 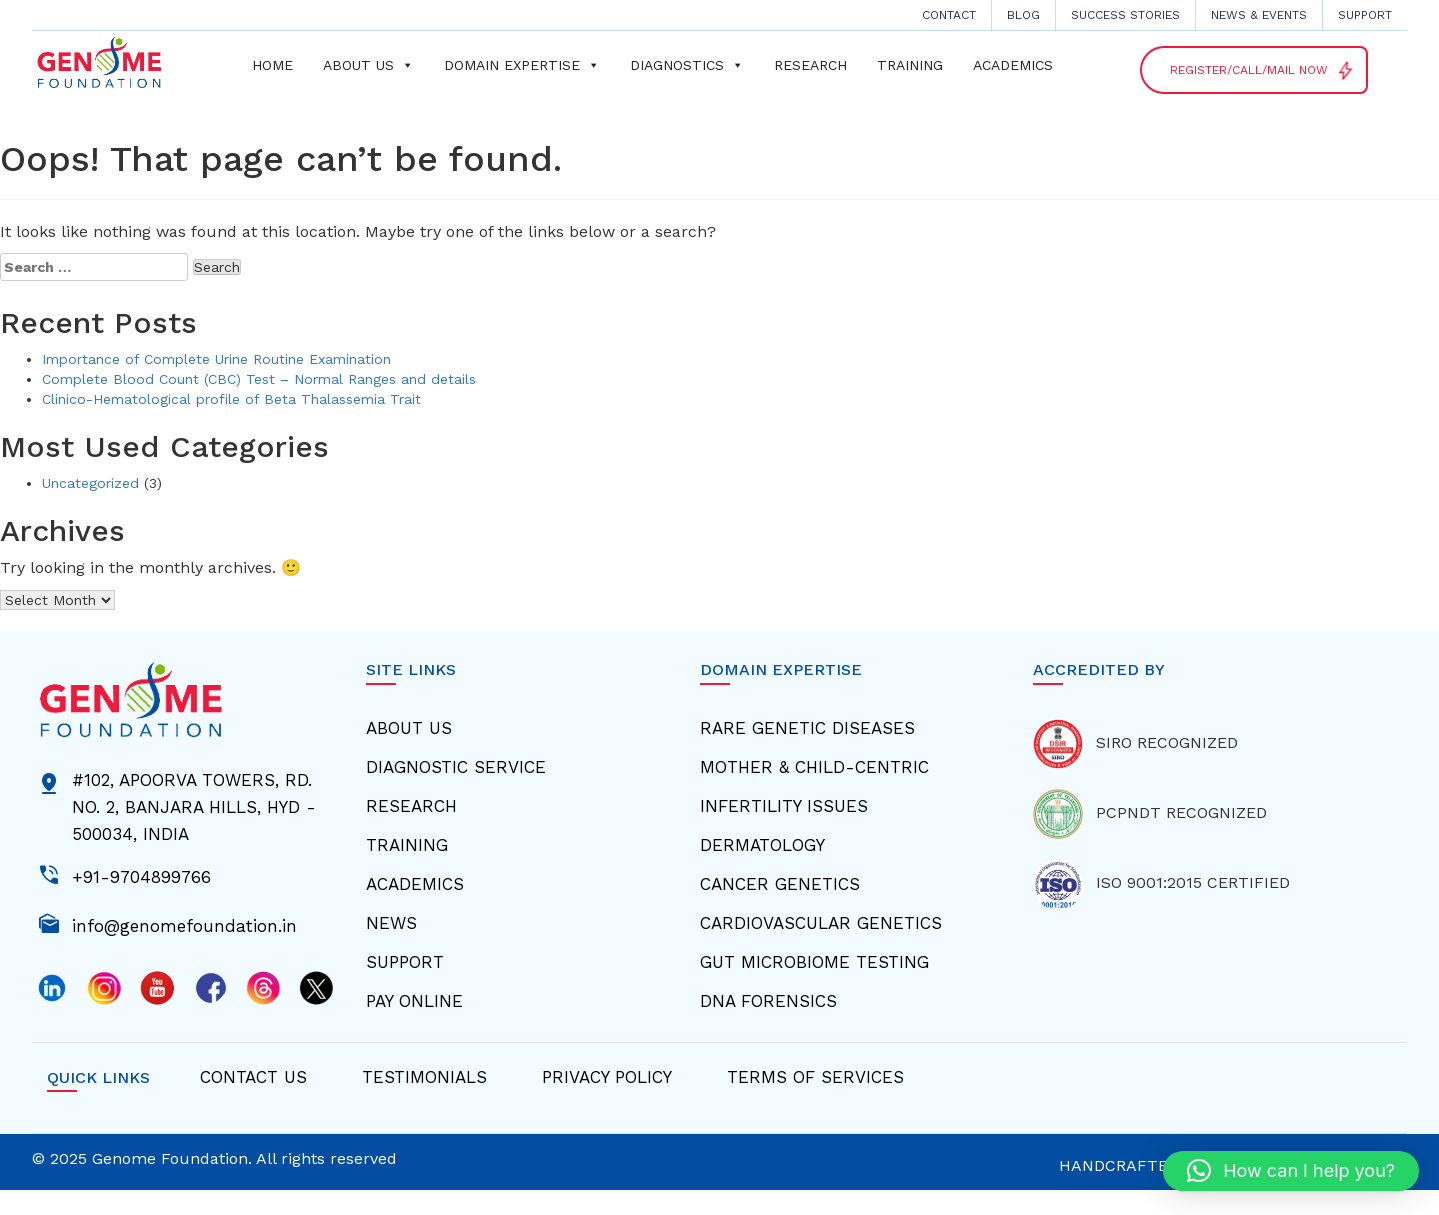 I want to click on Terms Of Services, so click(x=815, y=1077).